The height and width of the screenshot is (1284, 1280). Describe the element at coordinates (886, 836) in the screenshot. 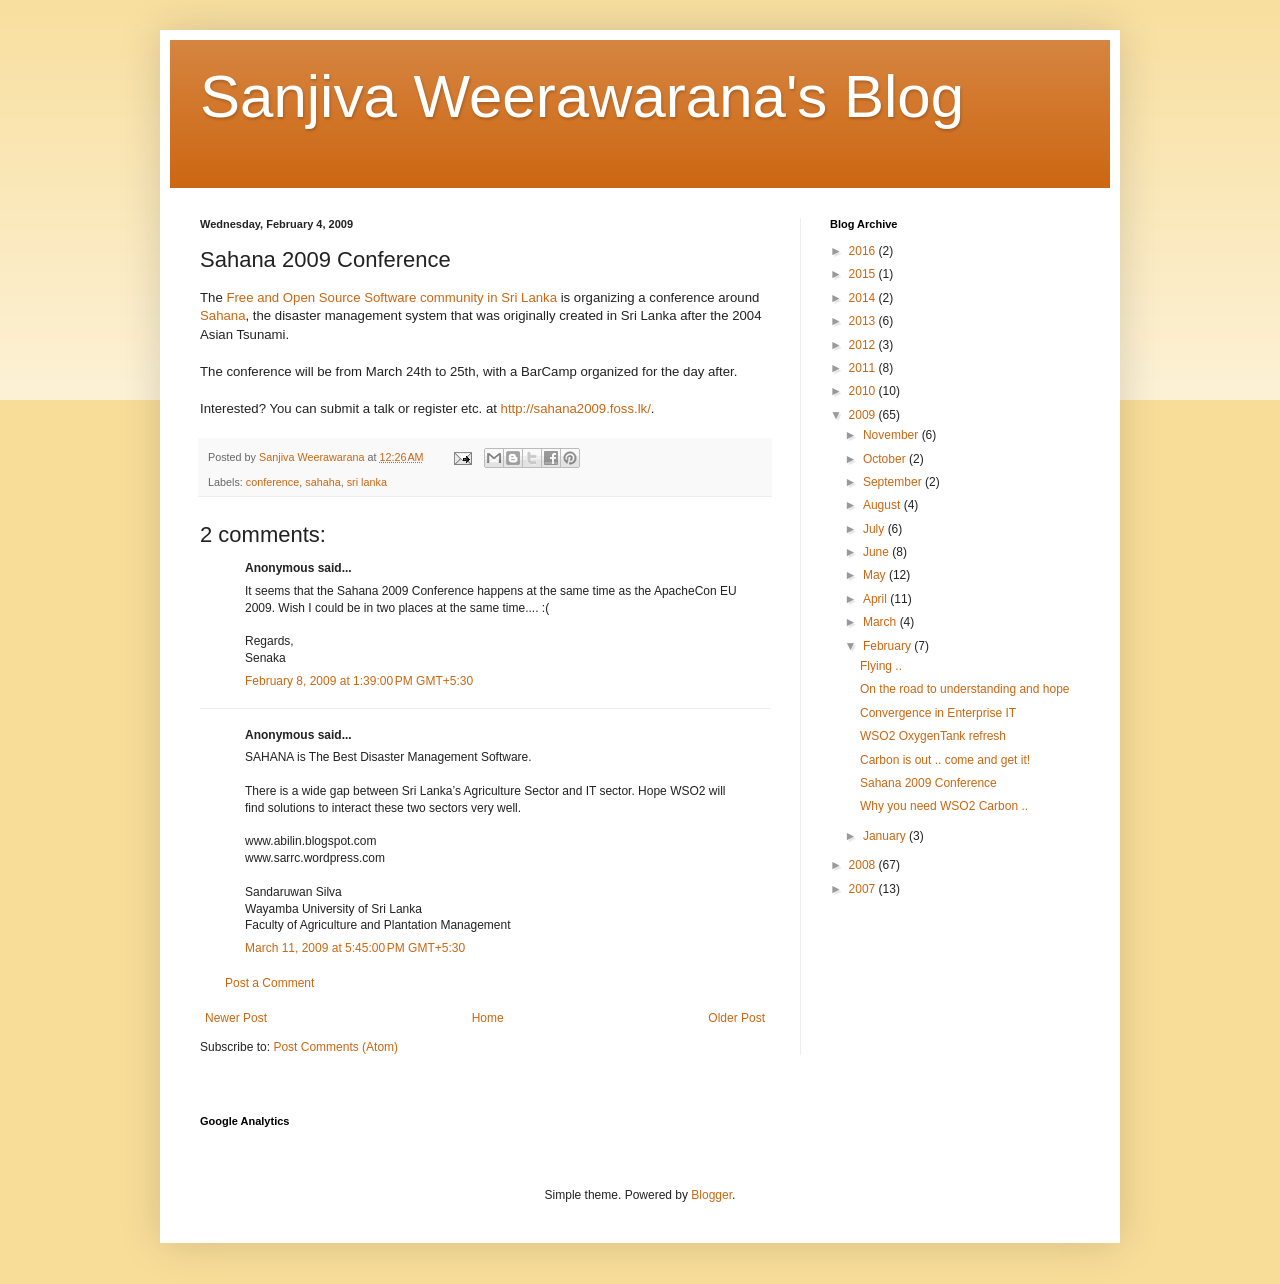

I see `January` at that location.